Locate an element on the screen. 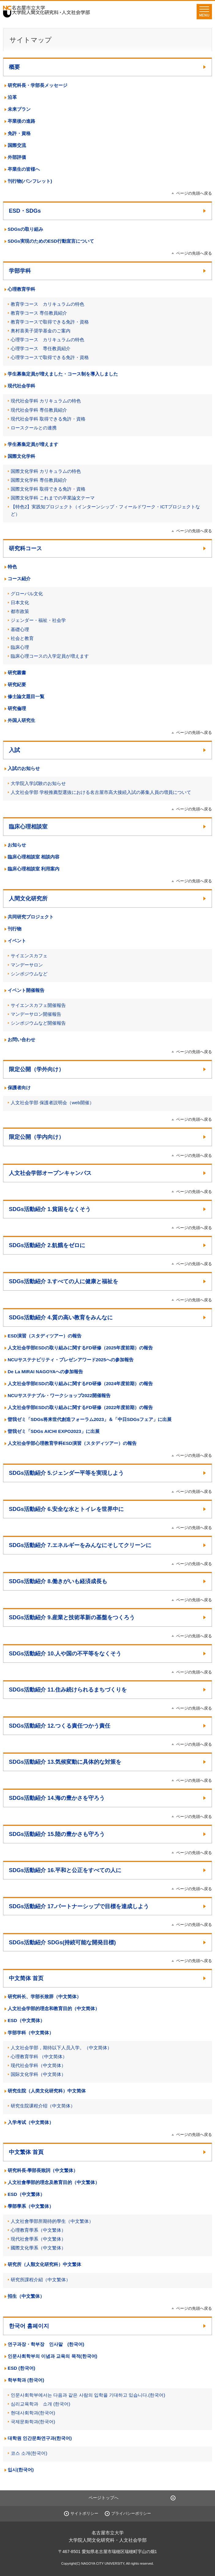  SDGs活動紹介 3.すべての人に健康と福祉を is located at coordinates (63, 1281).